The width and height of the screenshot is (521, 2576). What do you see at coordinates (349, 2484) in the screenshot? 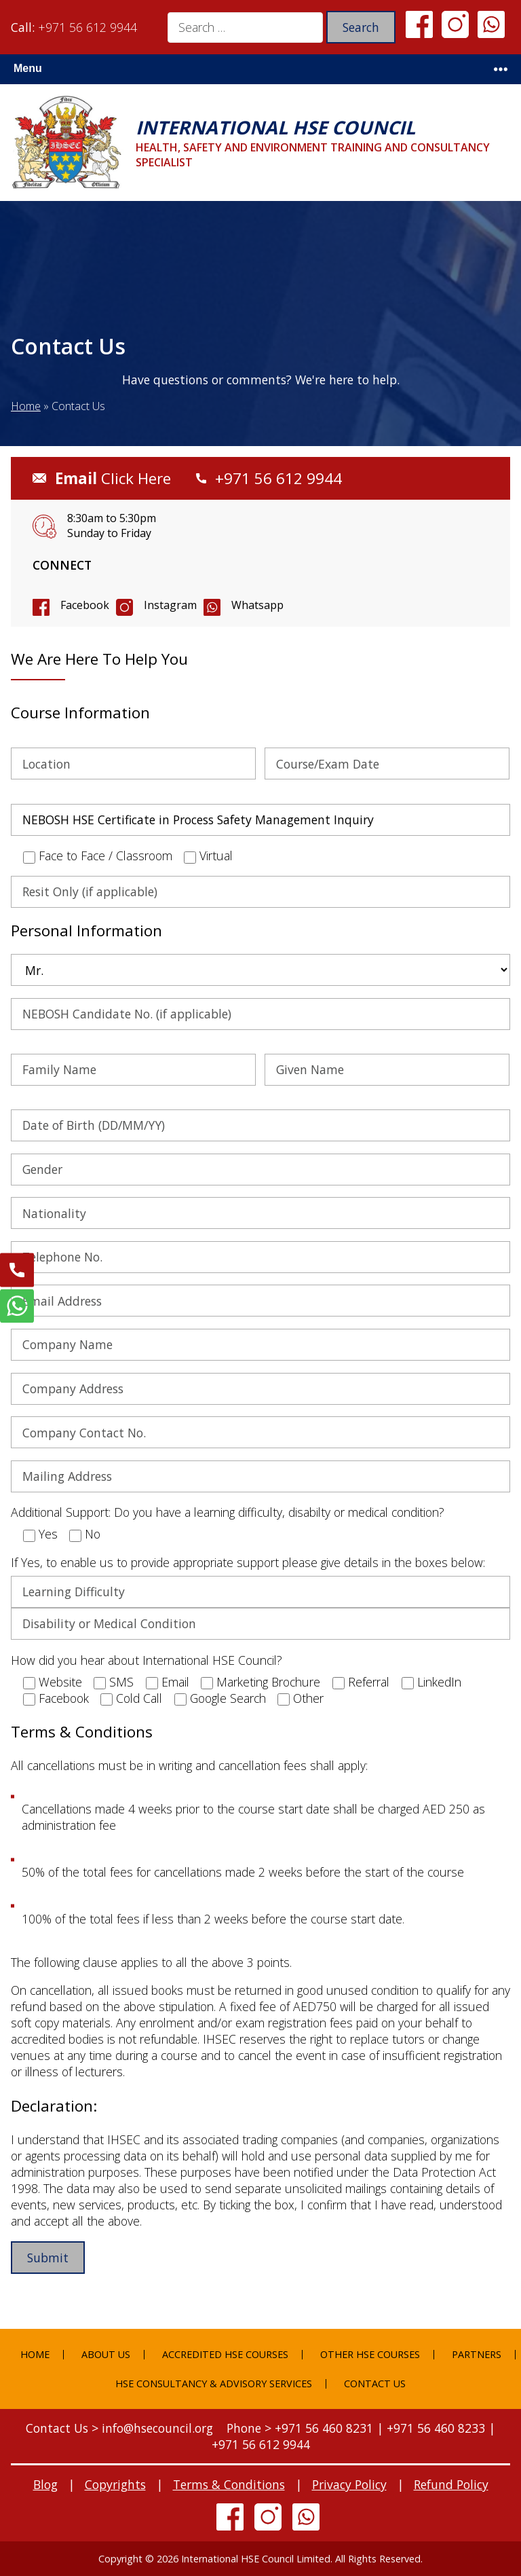
I see `Privacy Policy` at bounding box center [349, 2484].